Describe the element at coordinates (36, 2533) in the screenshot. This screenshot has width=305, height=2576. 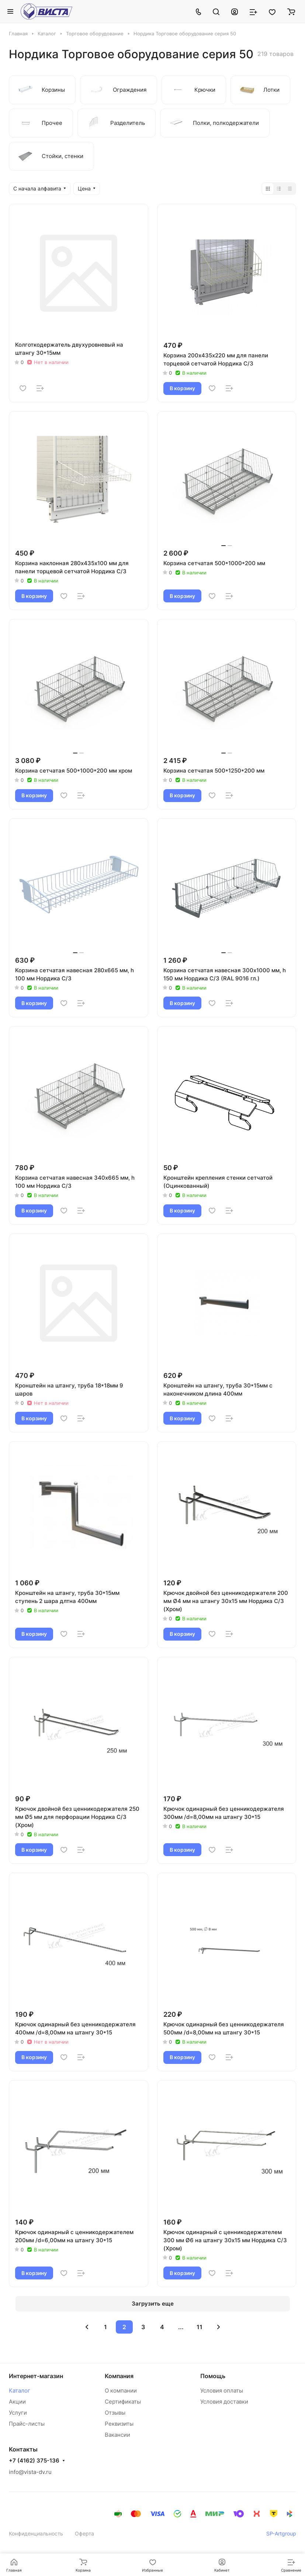
I see `Конфиденциальность` at that location.